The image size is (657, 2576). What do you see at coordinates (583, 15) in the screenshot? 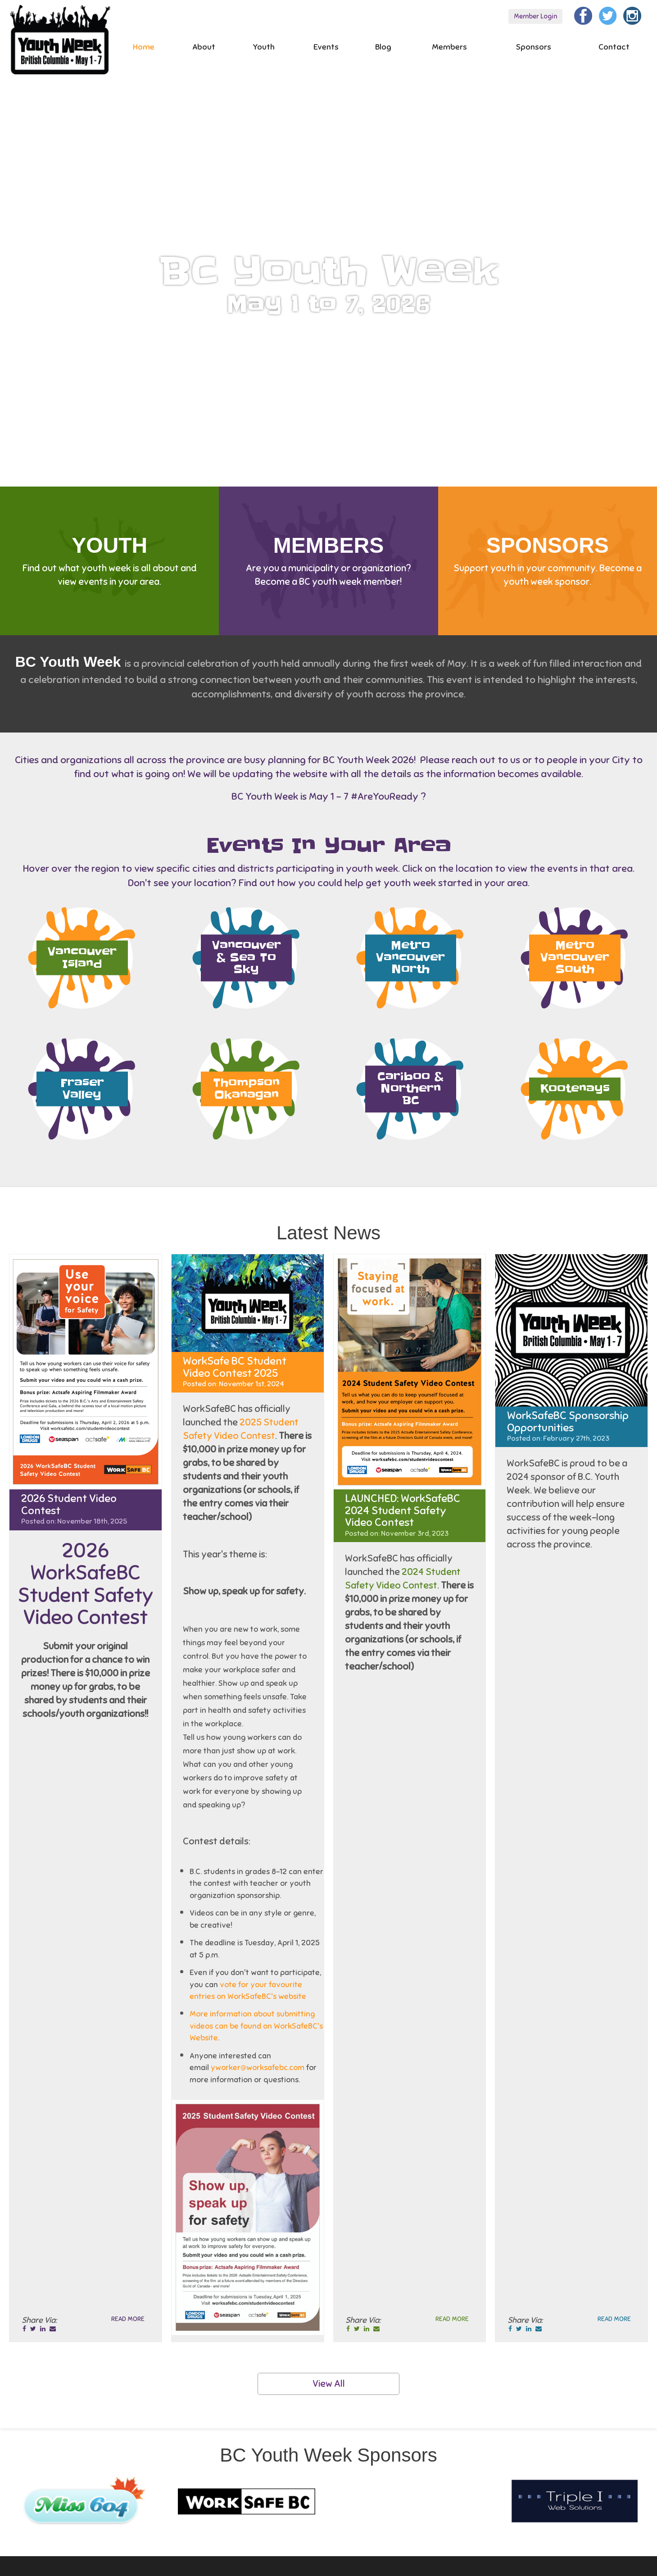
I see `[Facebook]` at bounding box center [583, 15].